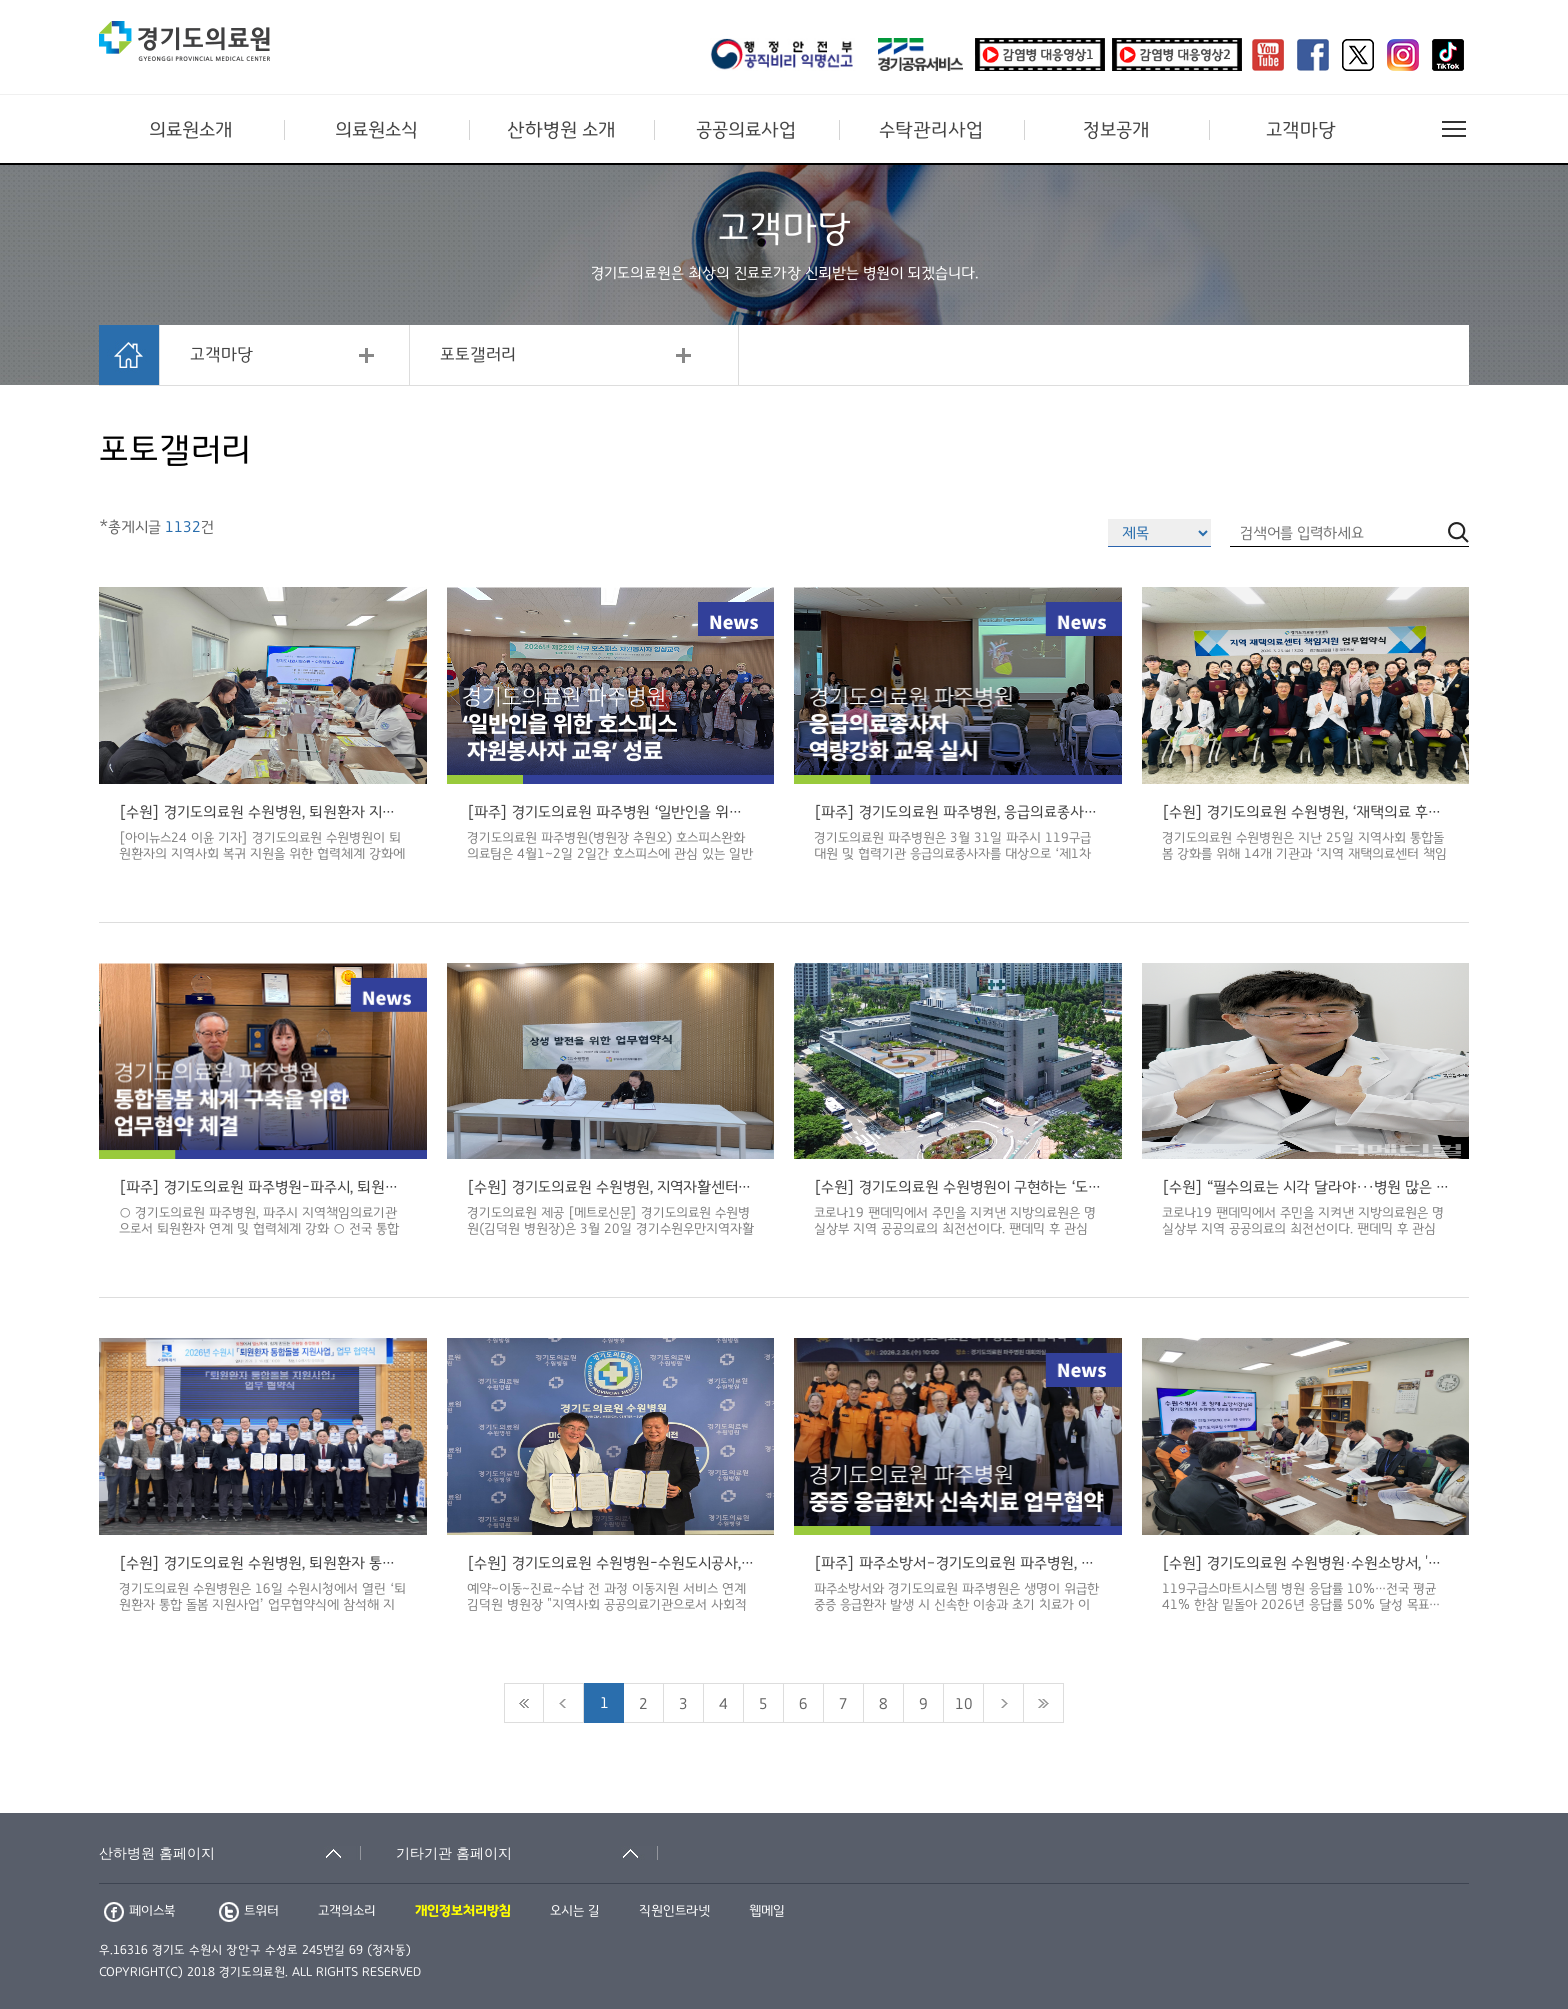  I want to click on 페이스북, so click(139, 1911).